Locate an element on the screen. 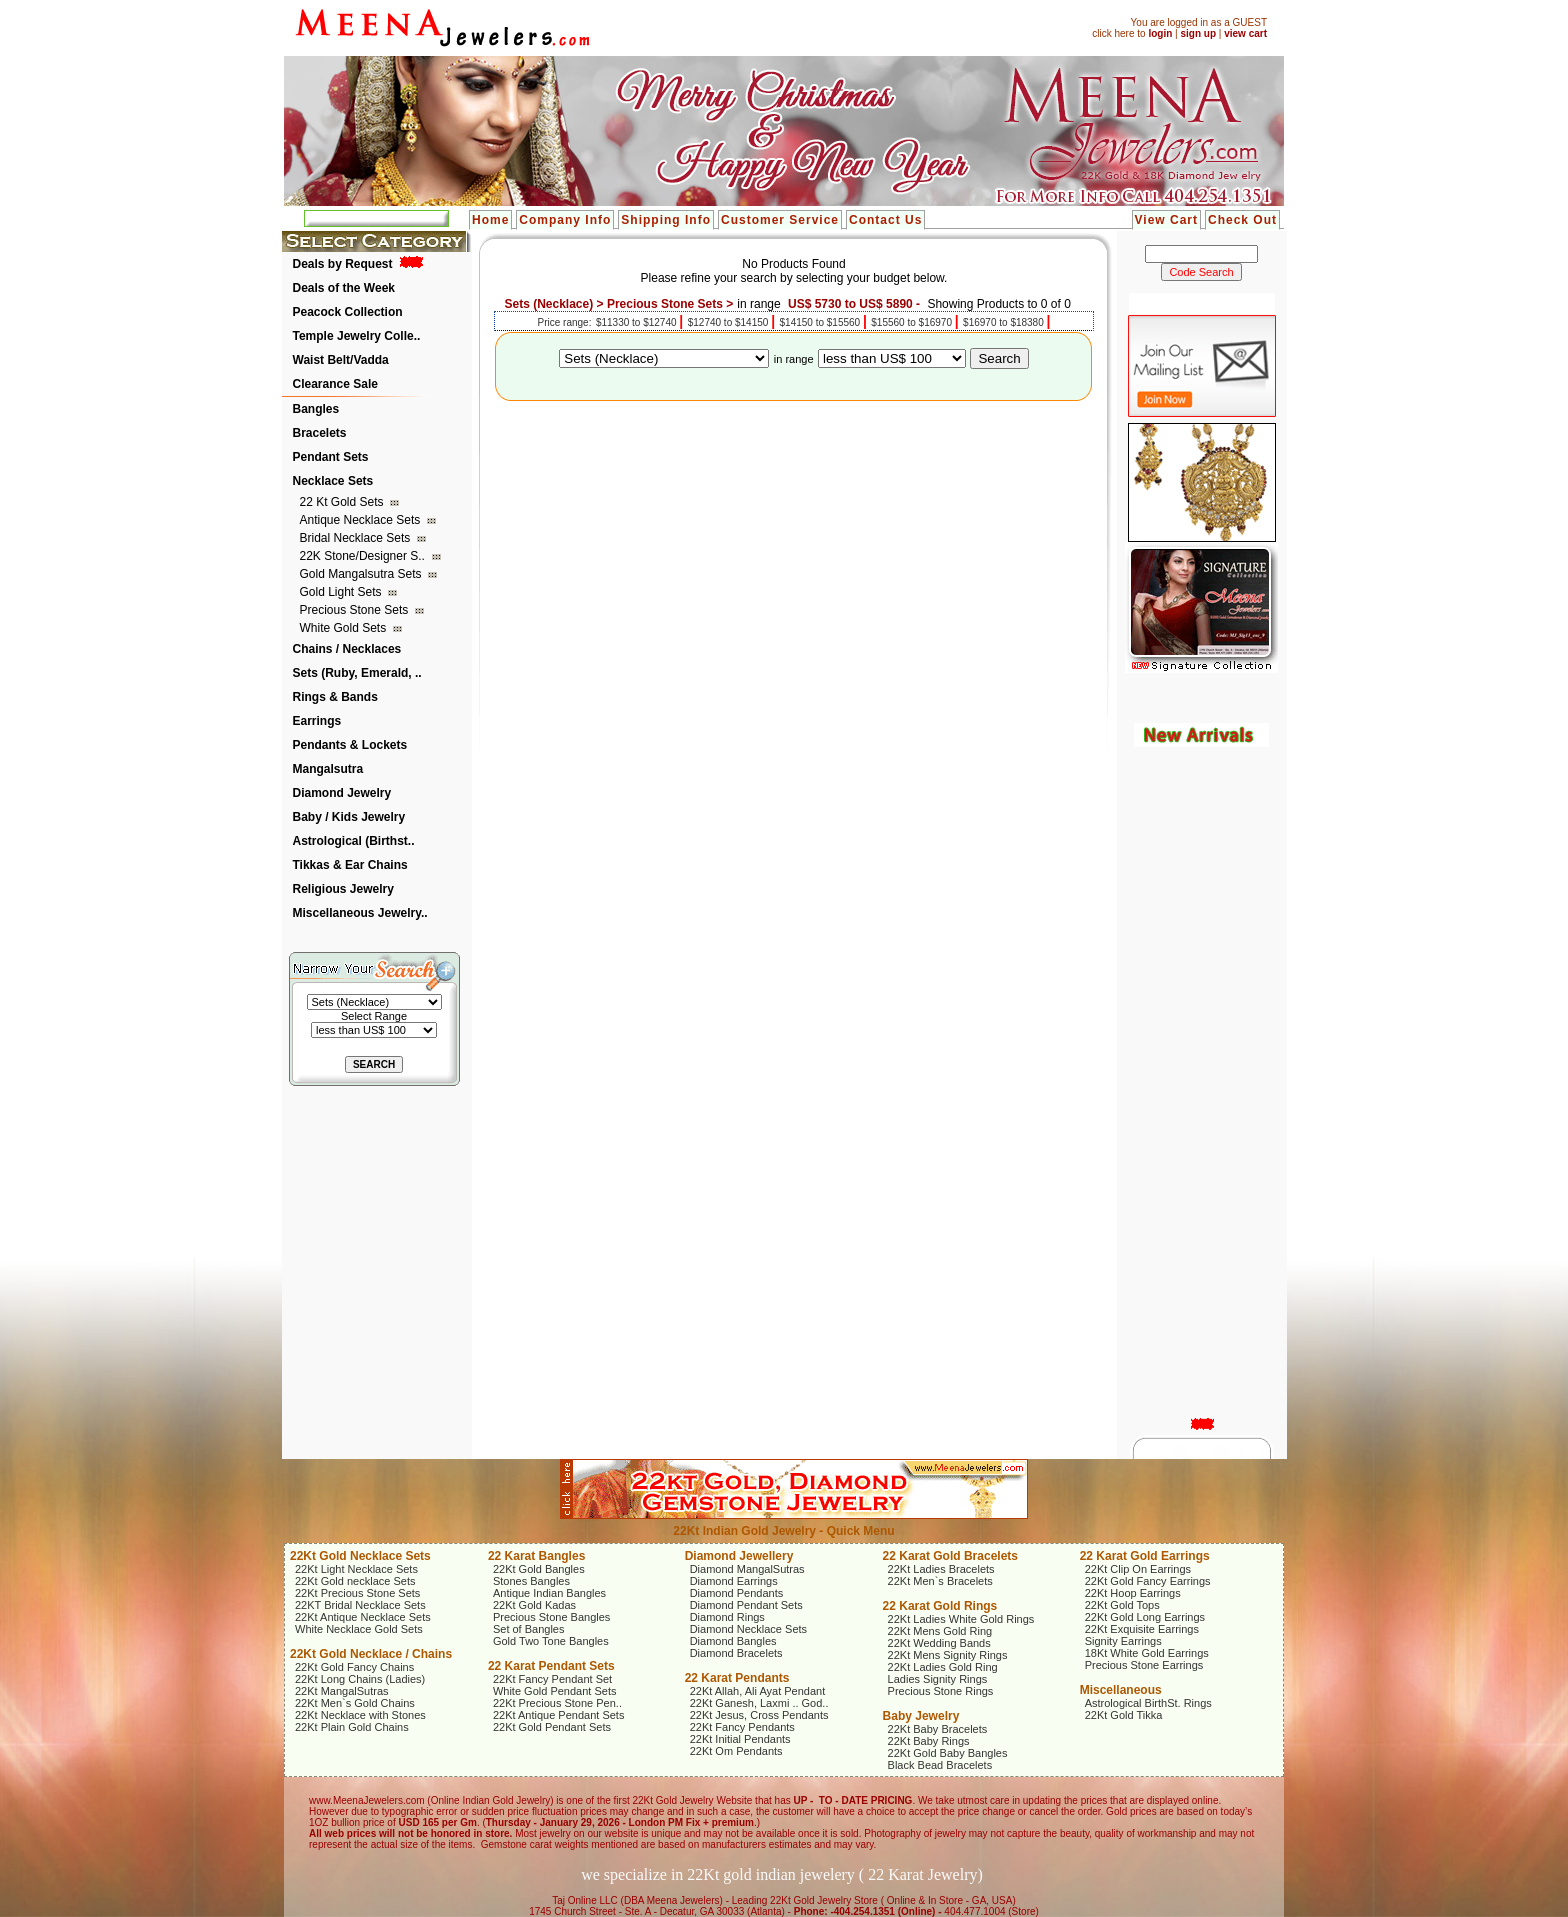  Shipping Info is located at coordinates (666, 220).